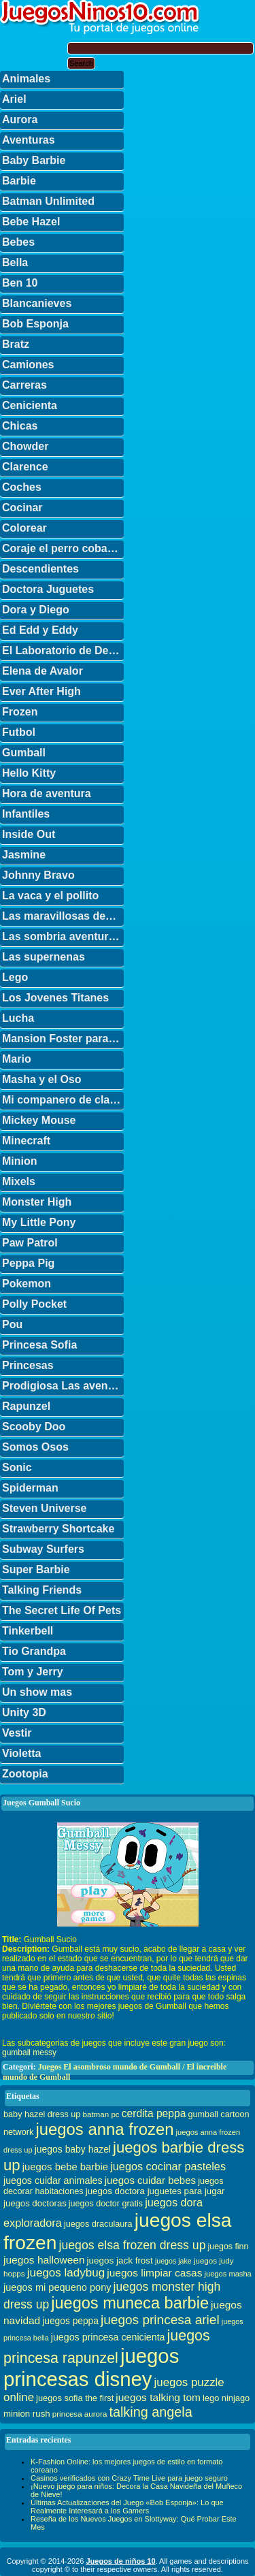 The image size is (255, 2576). Describe the element at coordinates (35, 2203) in the screenshot. I see `juegos doctoras [juegos doctoras (35 elementos)]` at that location.